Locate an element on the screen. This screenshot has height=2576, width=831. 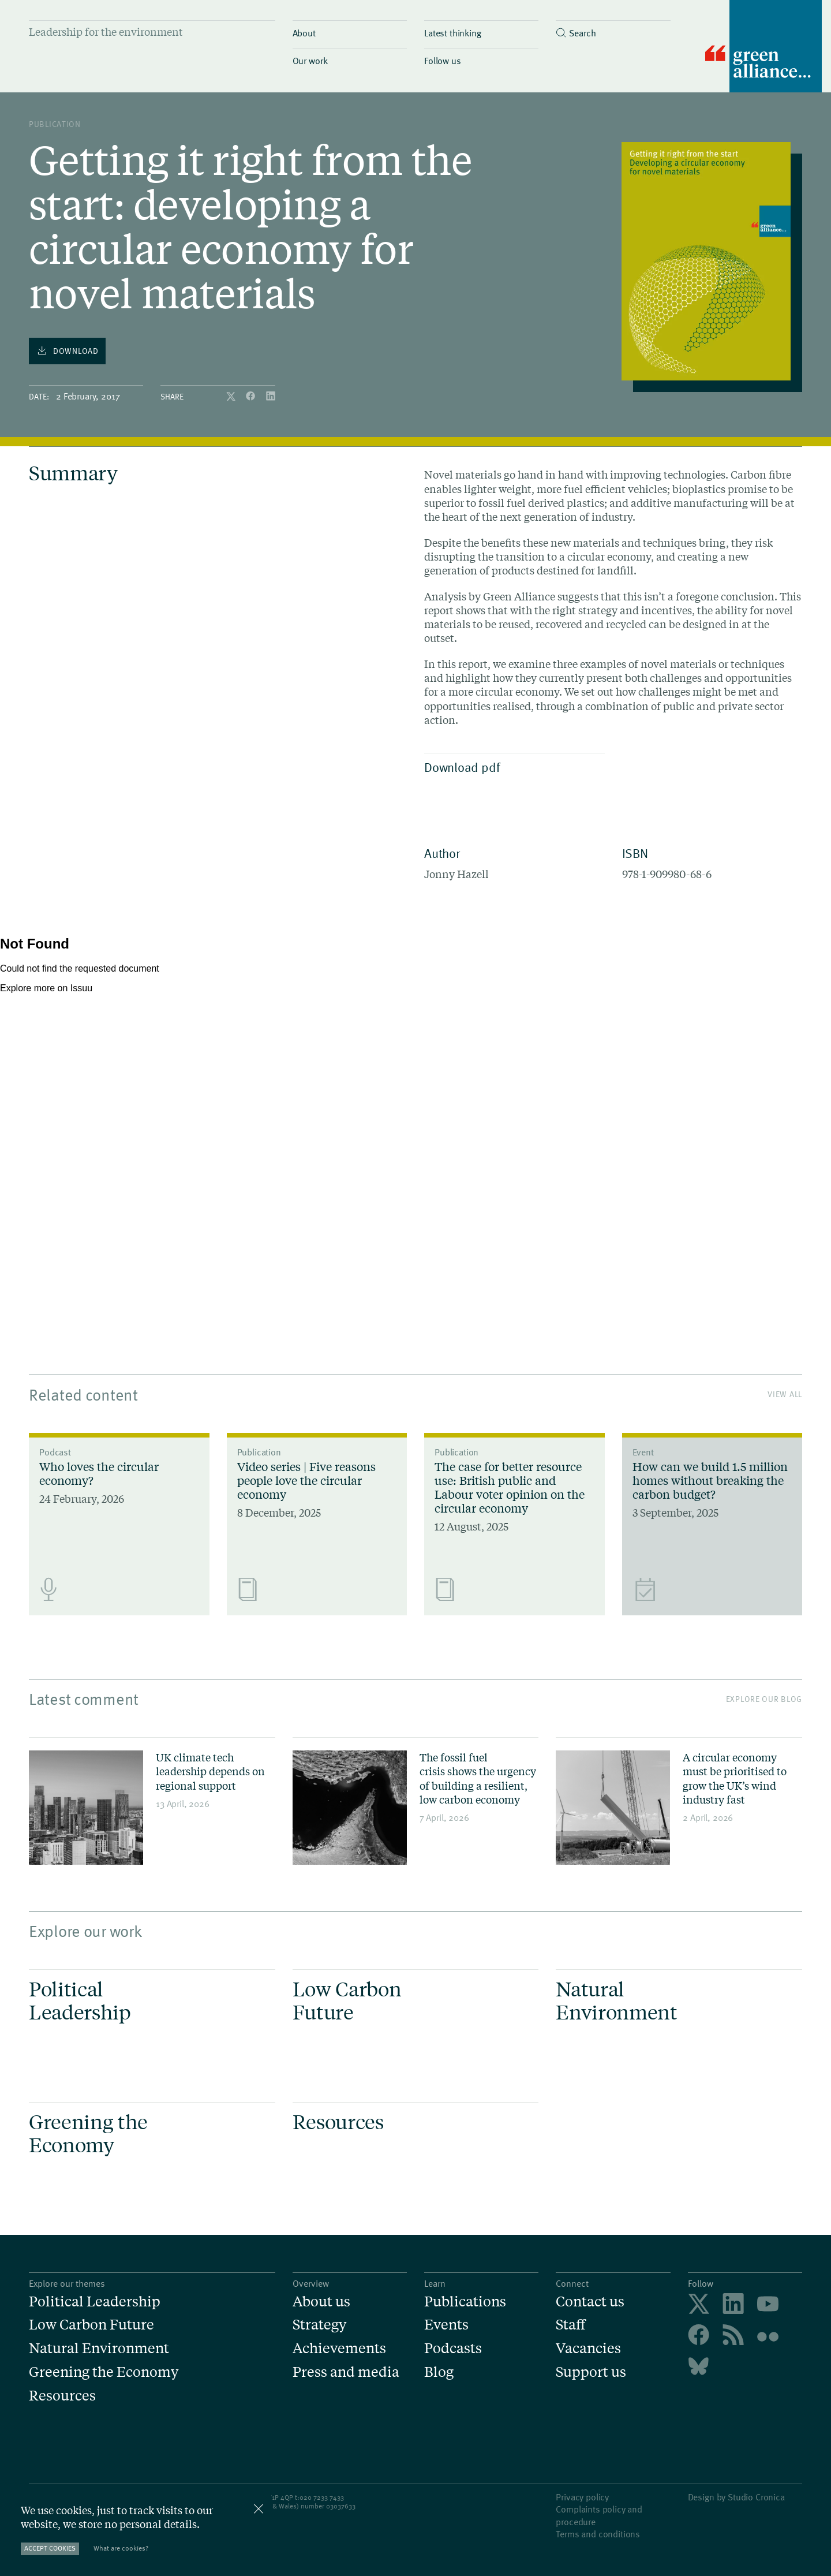
publication is located at coordinates (55, 123).